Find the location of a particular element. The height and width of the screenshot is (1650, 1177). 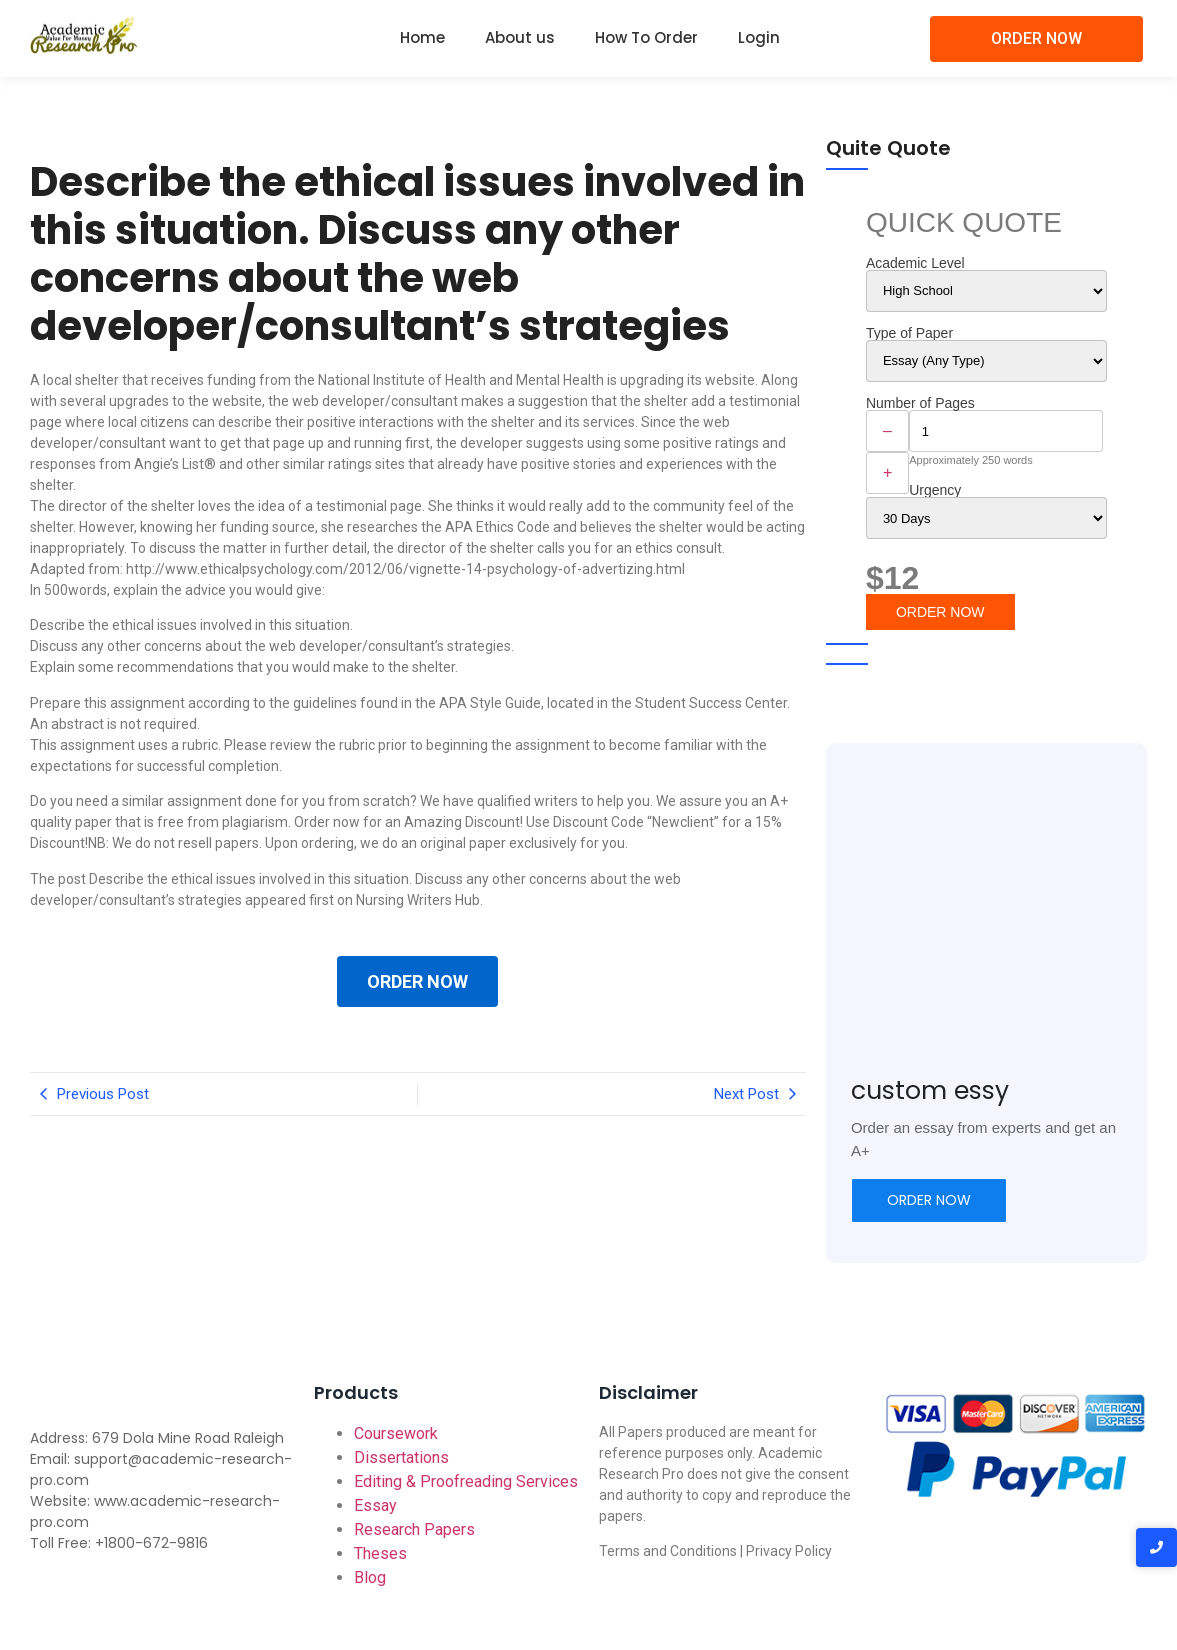

Blog is located at coordinates (370, 1577).